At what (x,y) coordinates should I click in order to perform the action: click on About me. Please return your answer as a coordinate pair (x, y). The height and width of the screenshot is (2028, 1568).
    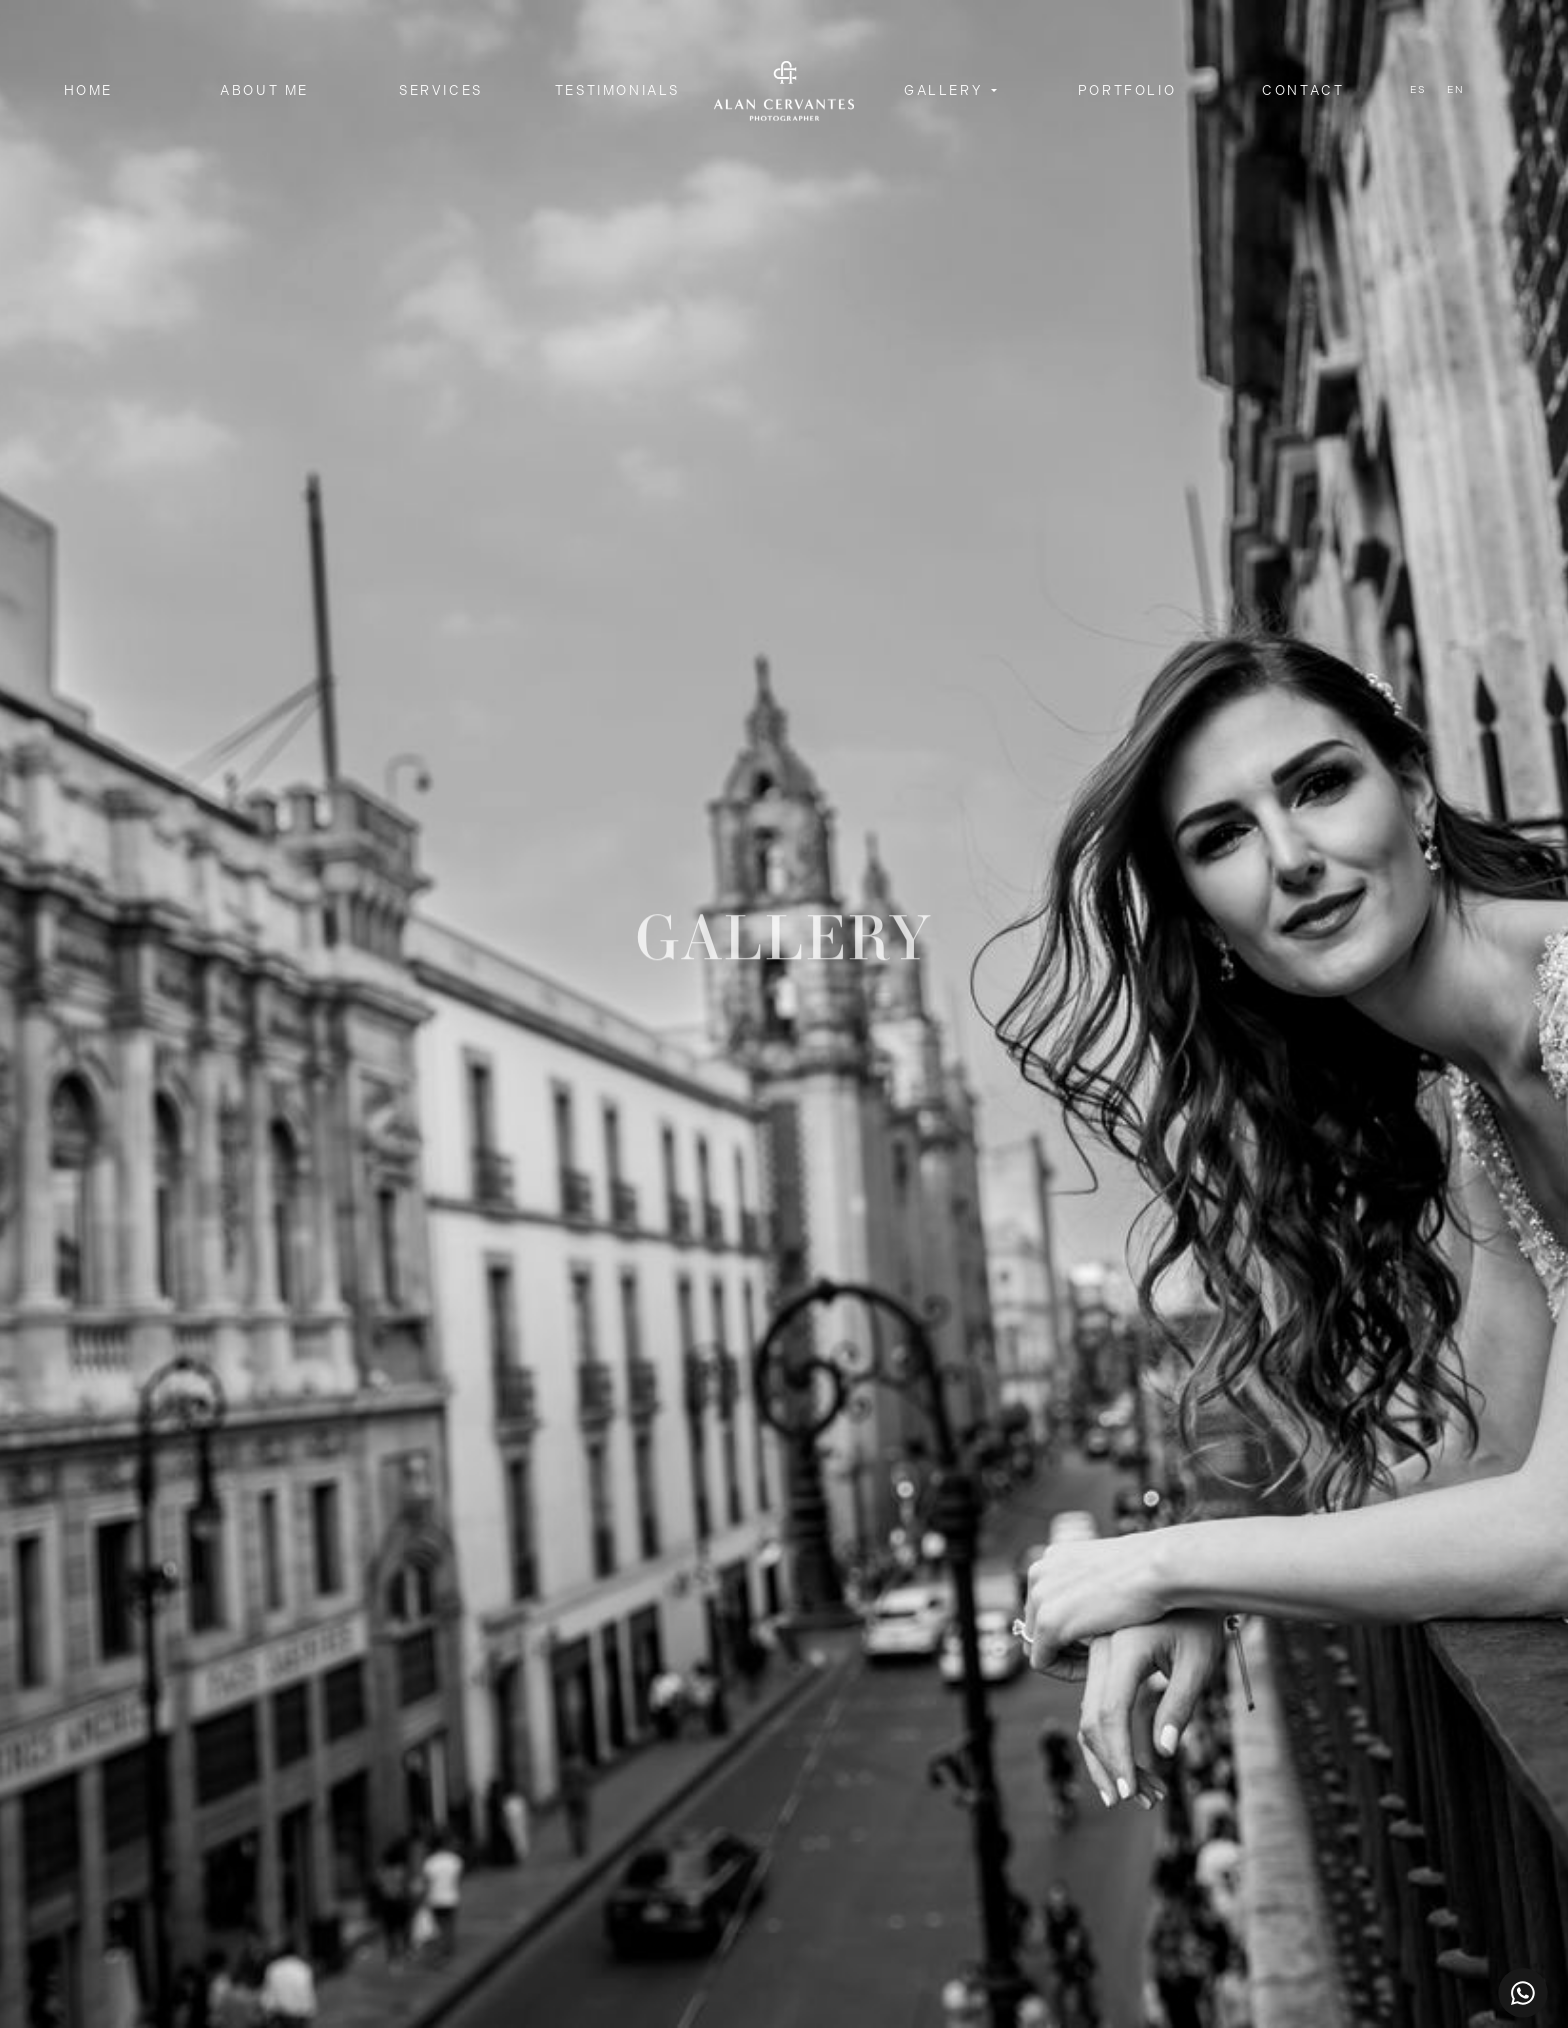
    Looking at the image, I should click on (264, 90).